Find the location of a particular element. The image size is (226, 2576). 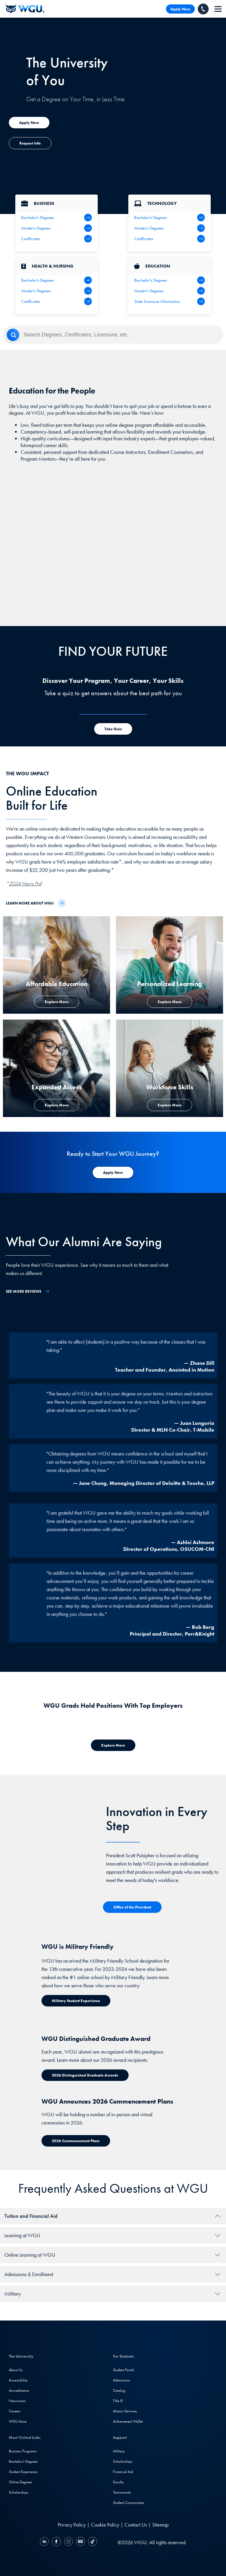

[IT Master's Degrees] is located at coordinates (169, 228).